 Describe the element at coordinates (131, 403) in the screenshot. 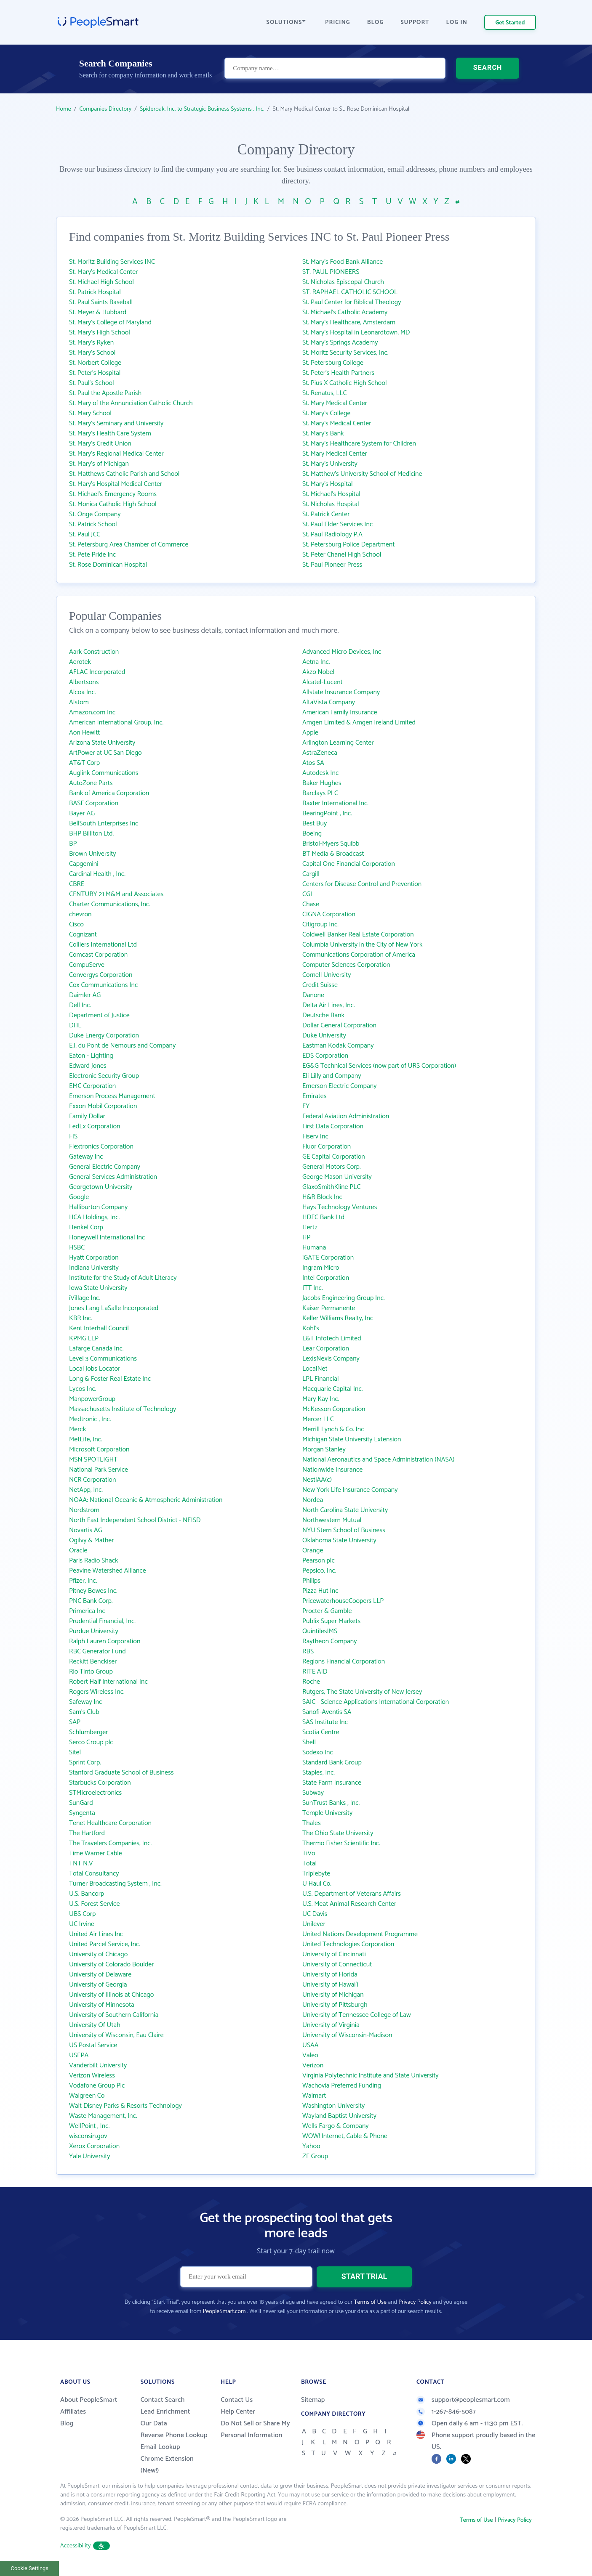

I see `St. Mary of the Annunciation Catholic Church` at that location.